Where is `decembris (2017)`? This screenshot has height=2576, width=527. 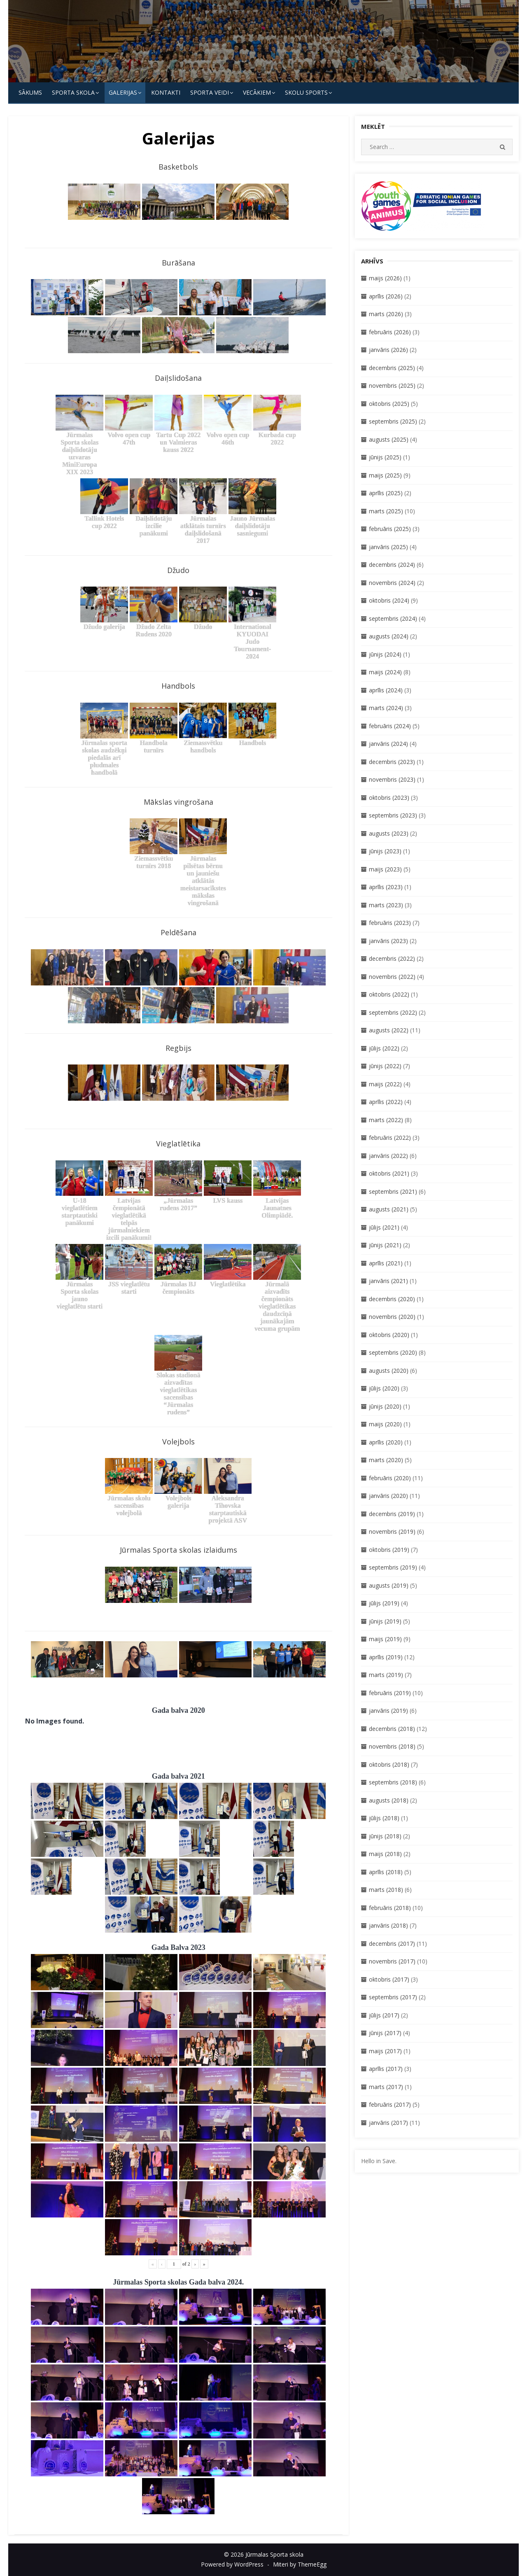
decembris (2017) is located at coordinates (392, 1943).